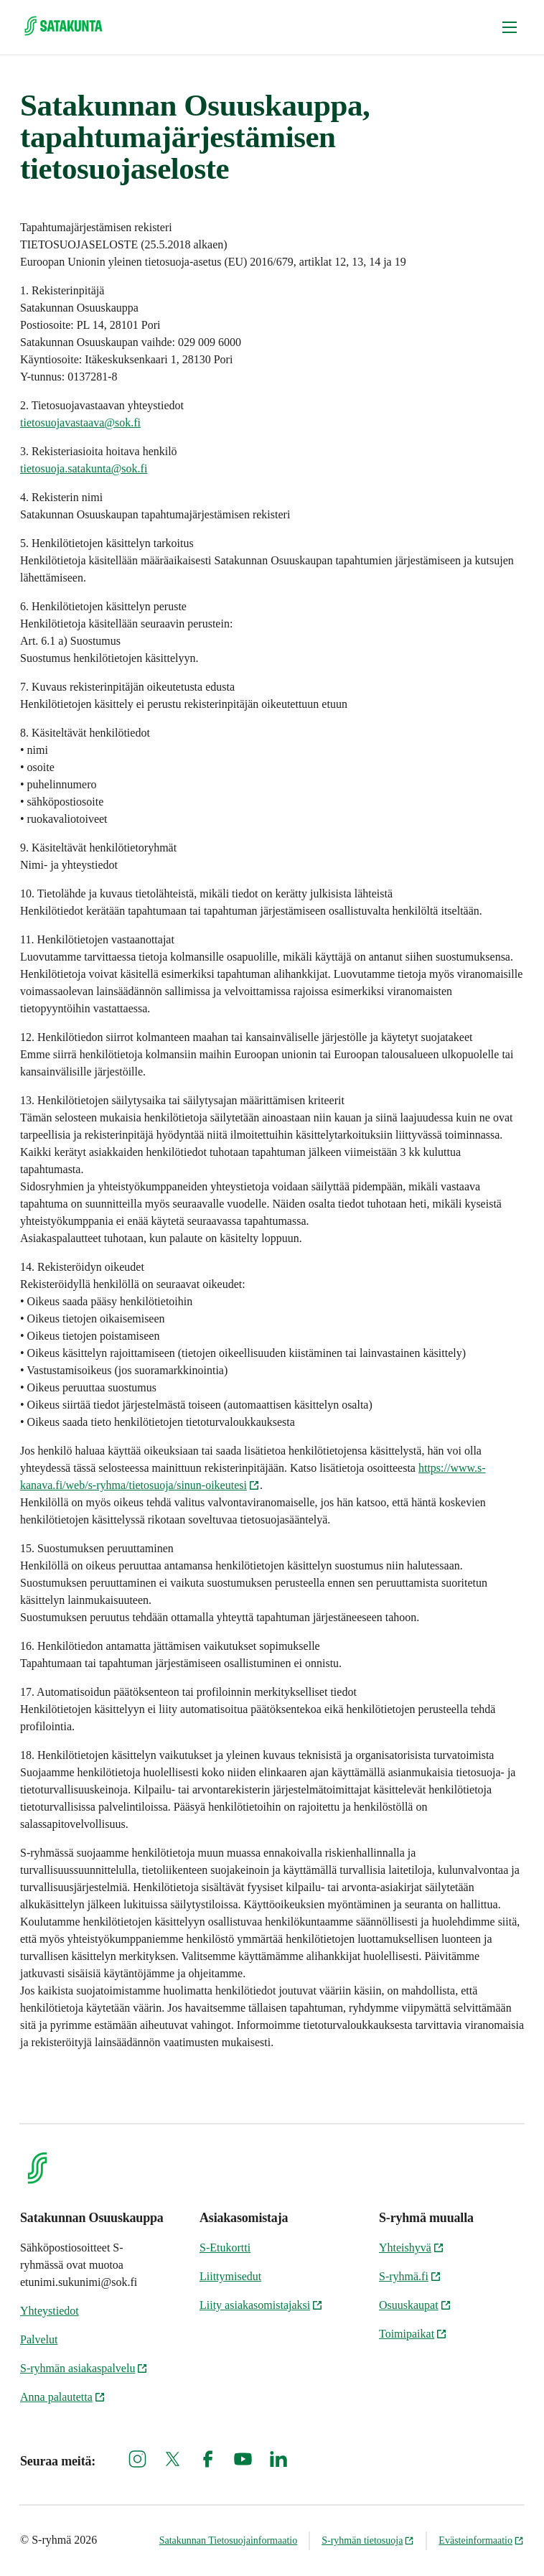  What do you see at coordinates (84, 2368) in the screenshot?
I see `S-ryhmän asiakaspalvelu` at bounding box center [84, 2368].